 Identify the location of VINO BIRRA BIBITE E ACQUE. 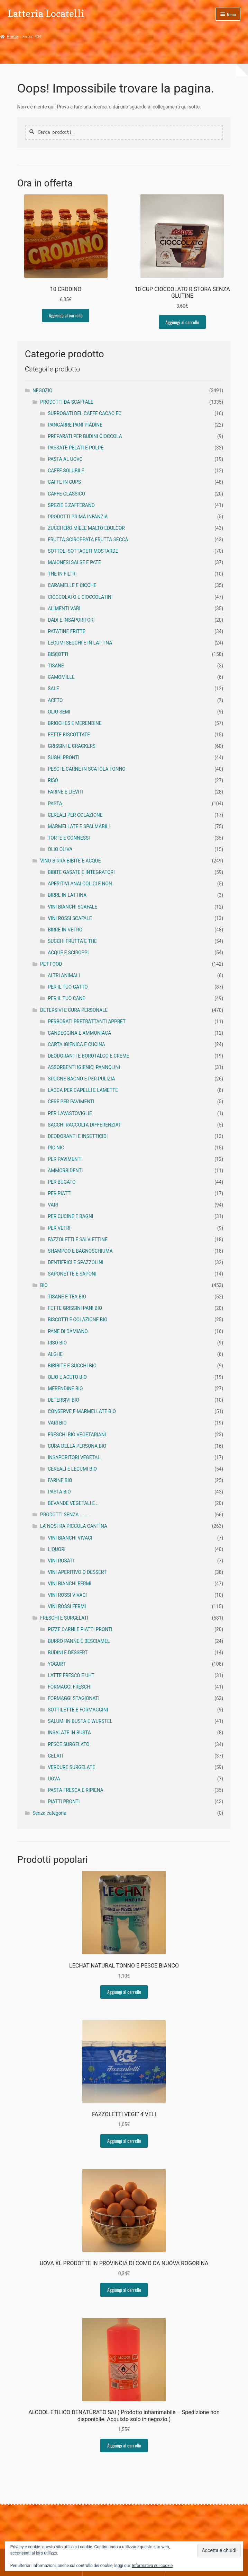
(70, 861).